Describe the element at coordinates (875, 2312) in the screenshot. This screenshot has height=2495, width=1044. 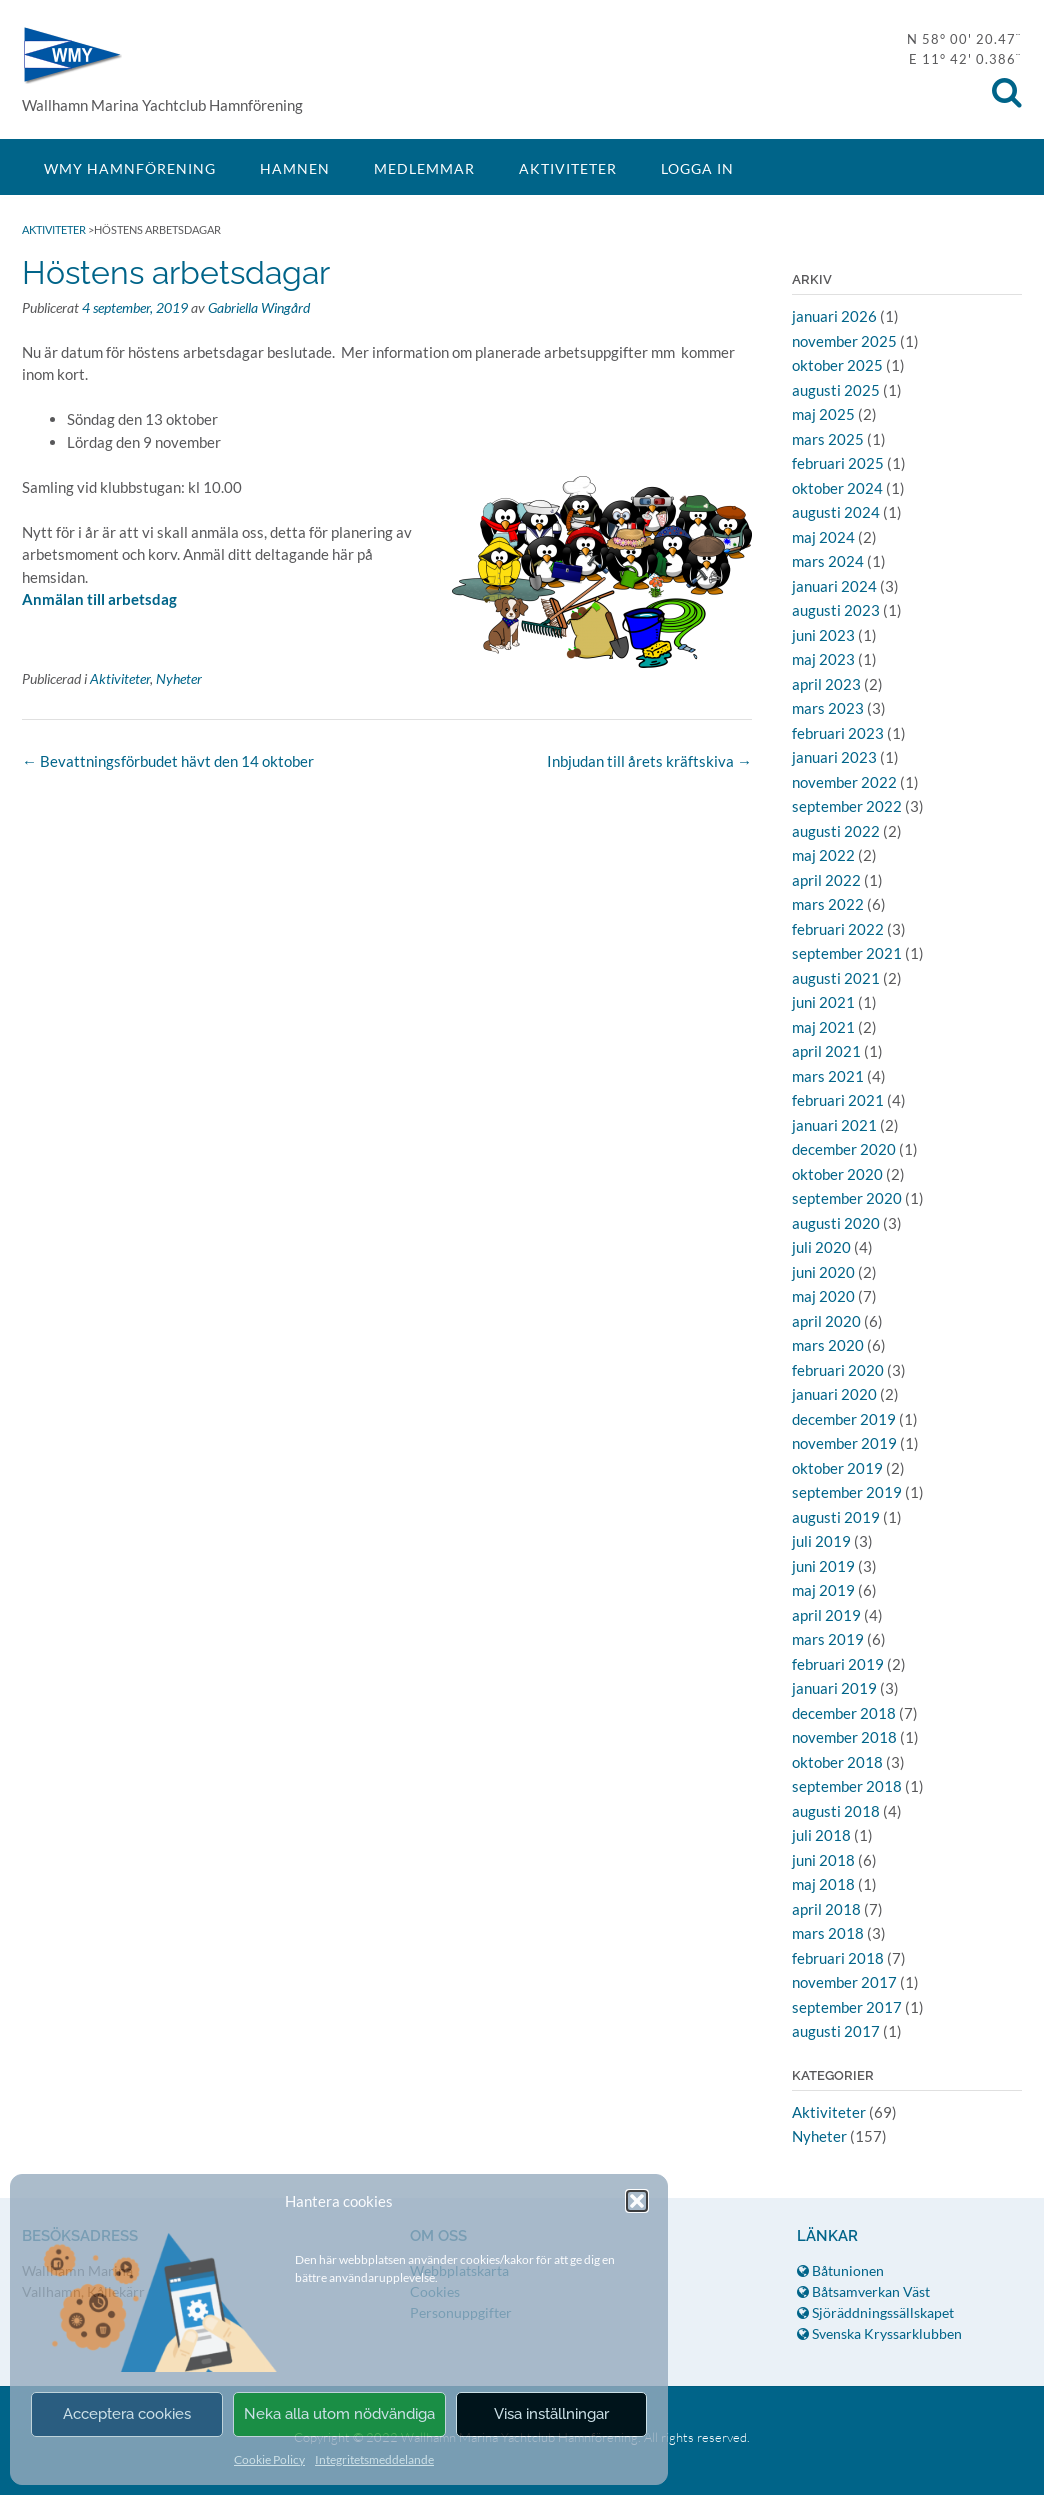
I see `Sjöräddningssällskapet` at that location.